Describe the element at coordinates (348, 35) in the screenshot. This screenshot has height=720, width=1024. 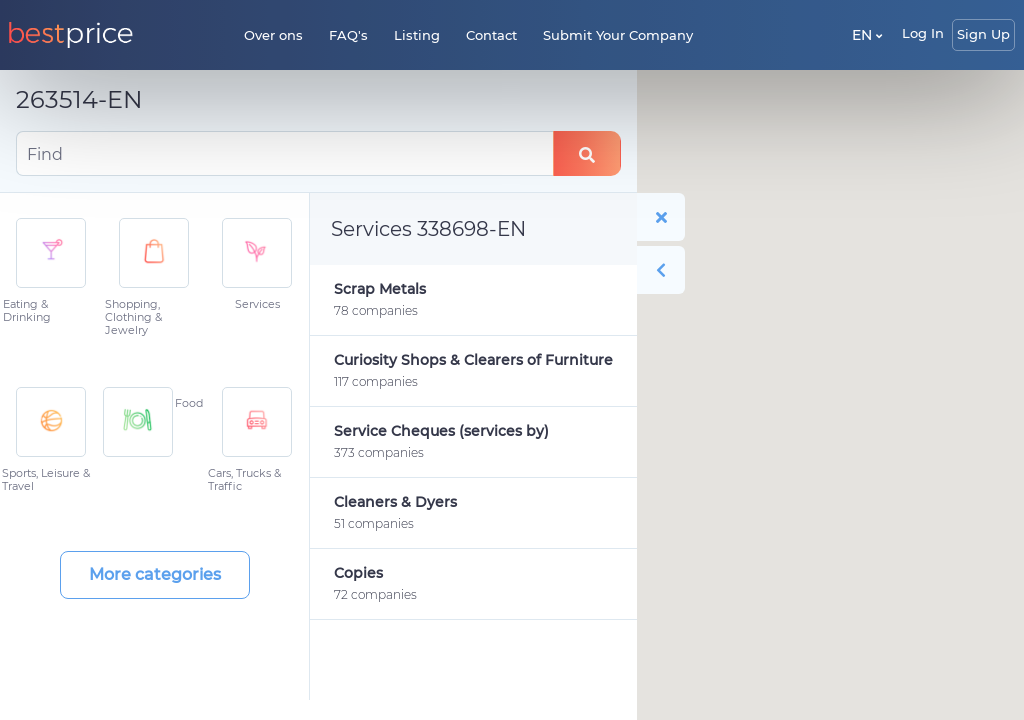
I see `FAQ's` at that location.